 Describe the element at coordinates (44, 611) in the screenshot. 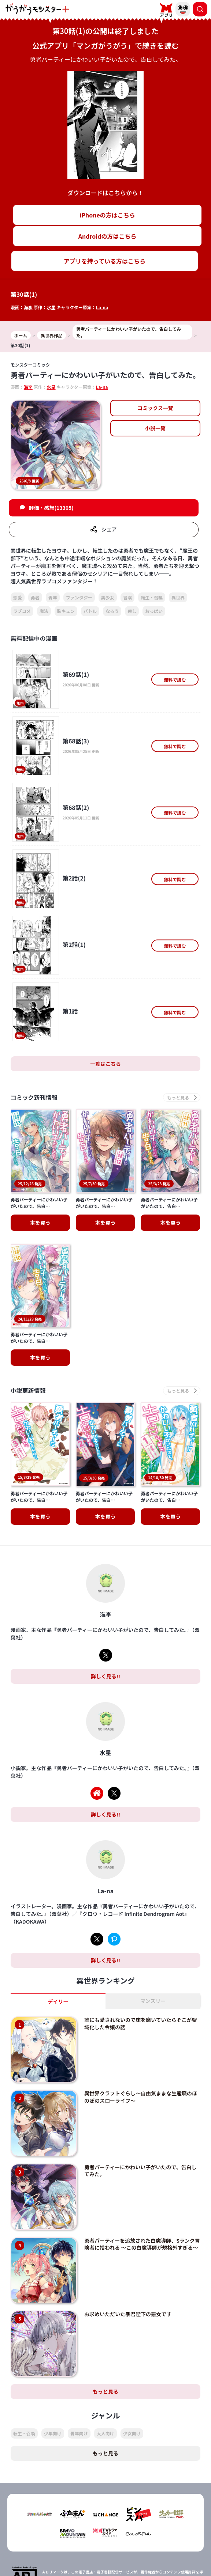

I see `魔法` at that location.